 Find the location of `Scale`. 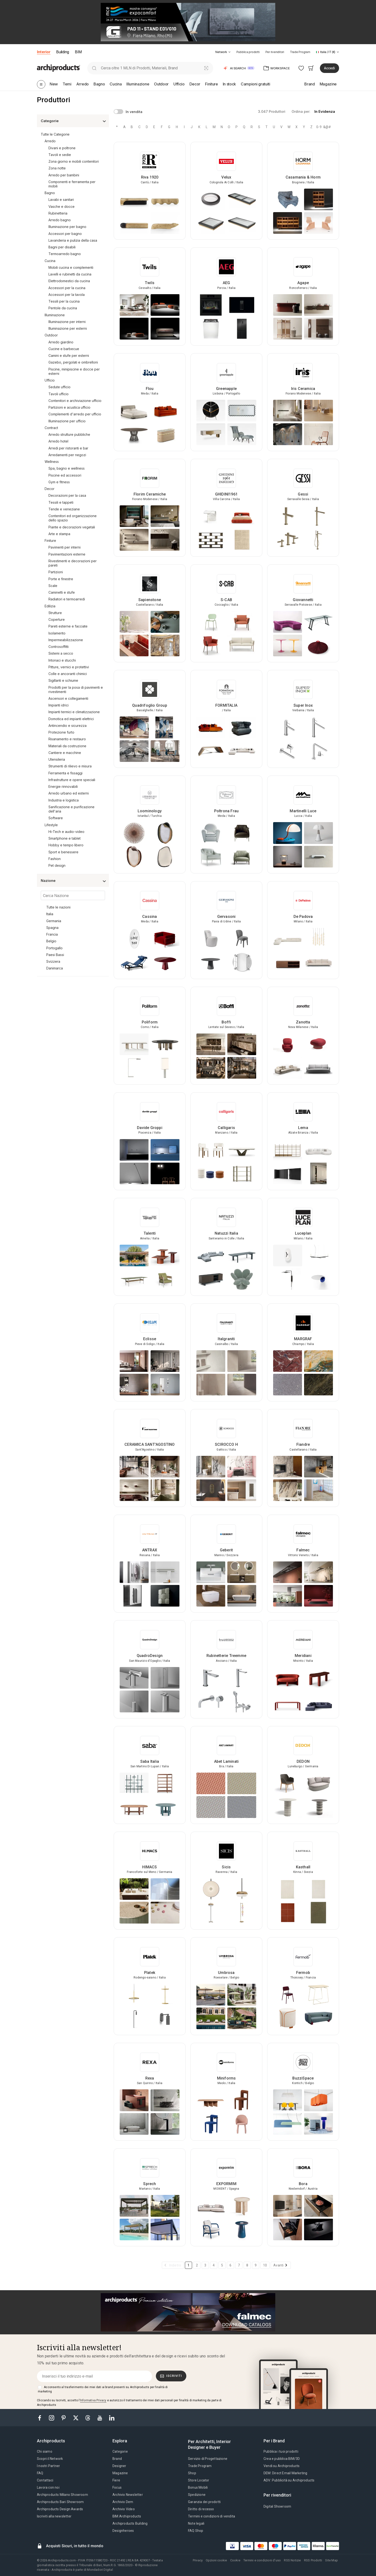

Scale is located at coordinates (52, 586).